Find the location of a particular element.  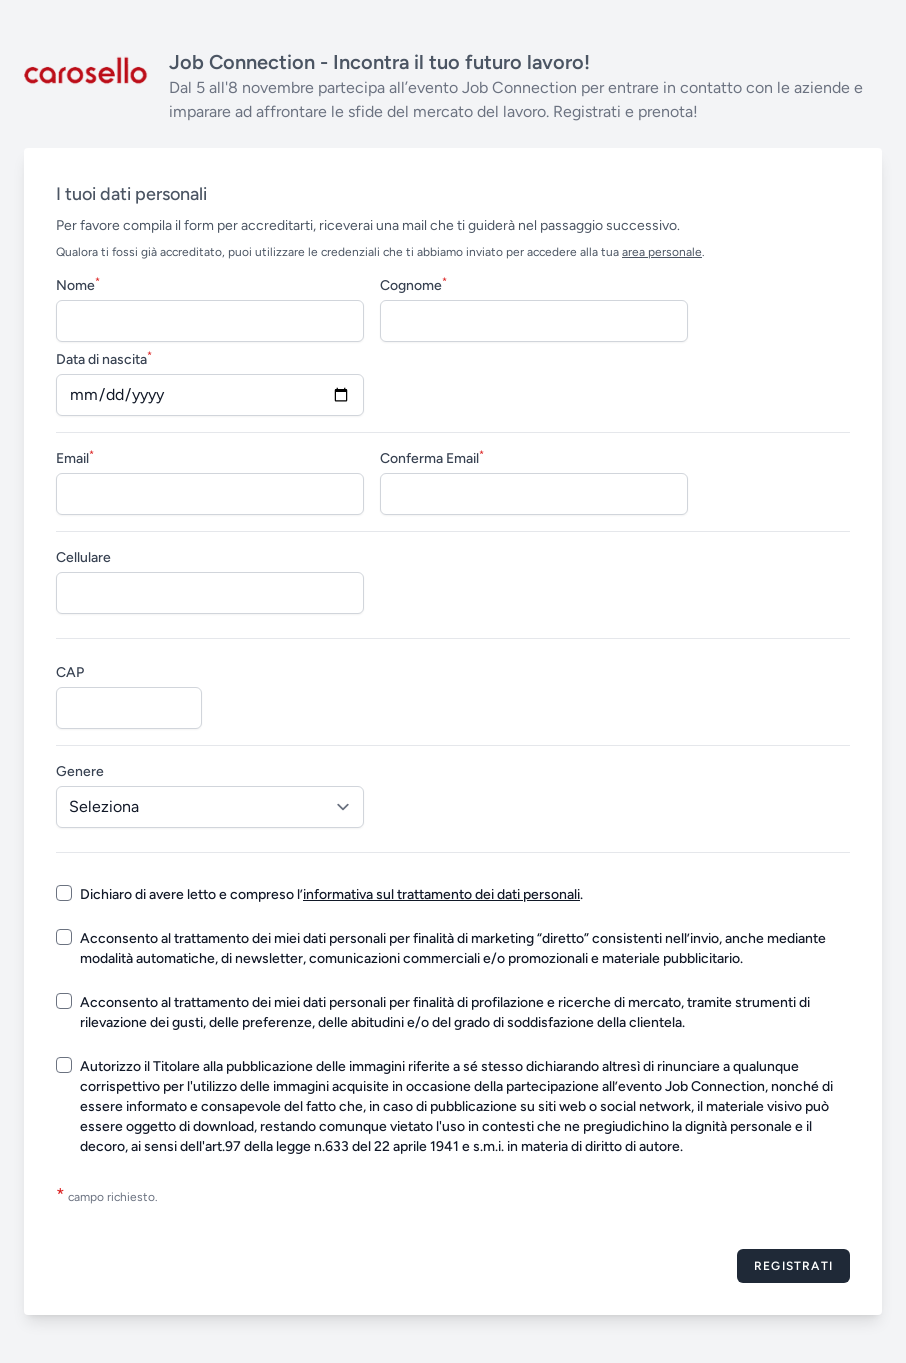

Cognome is located at coordinates (413, 285).